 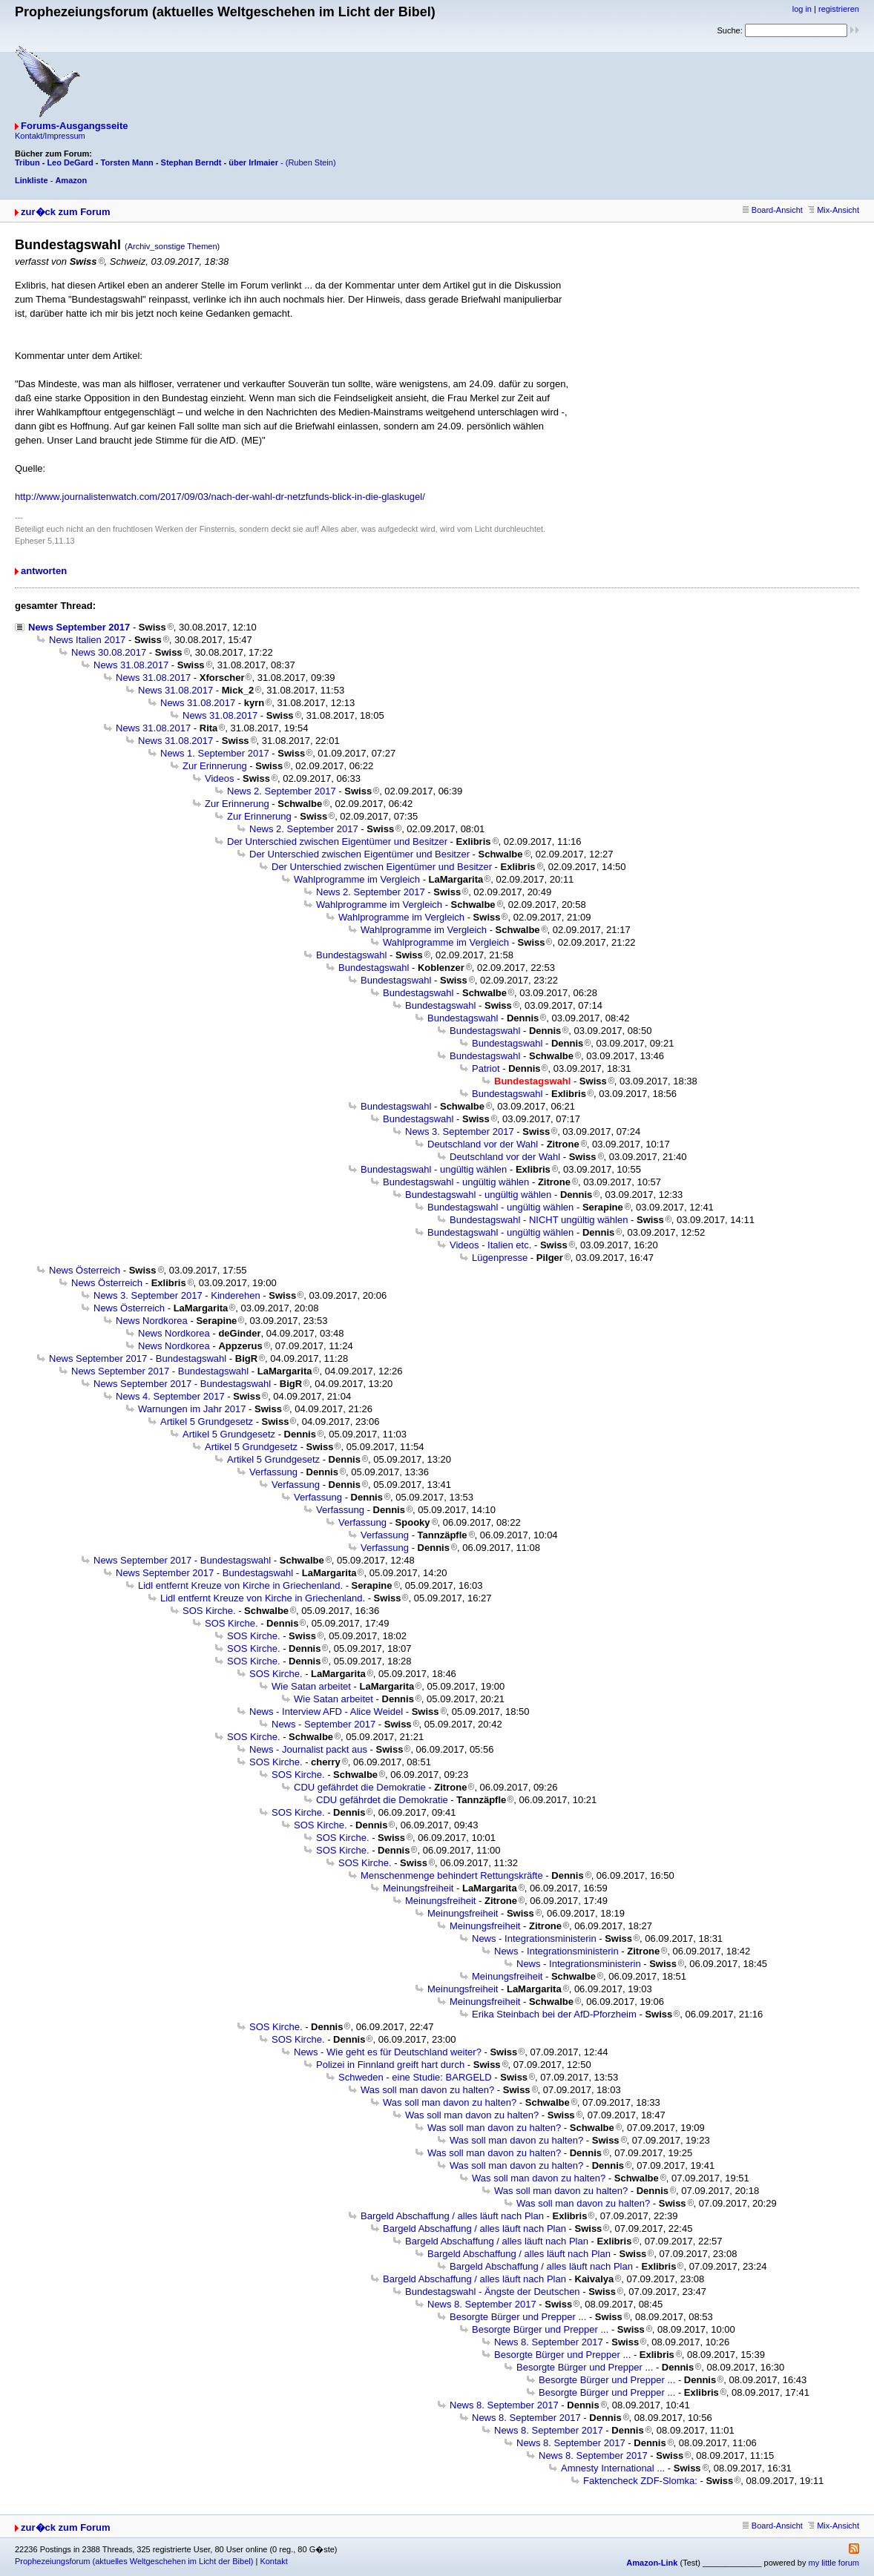 What do you see at coordinates (459, 1131) in the screenshot?
I see `News 3. September 2017` at bounding box center [459, 1131].